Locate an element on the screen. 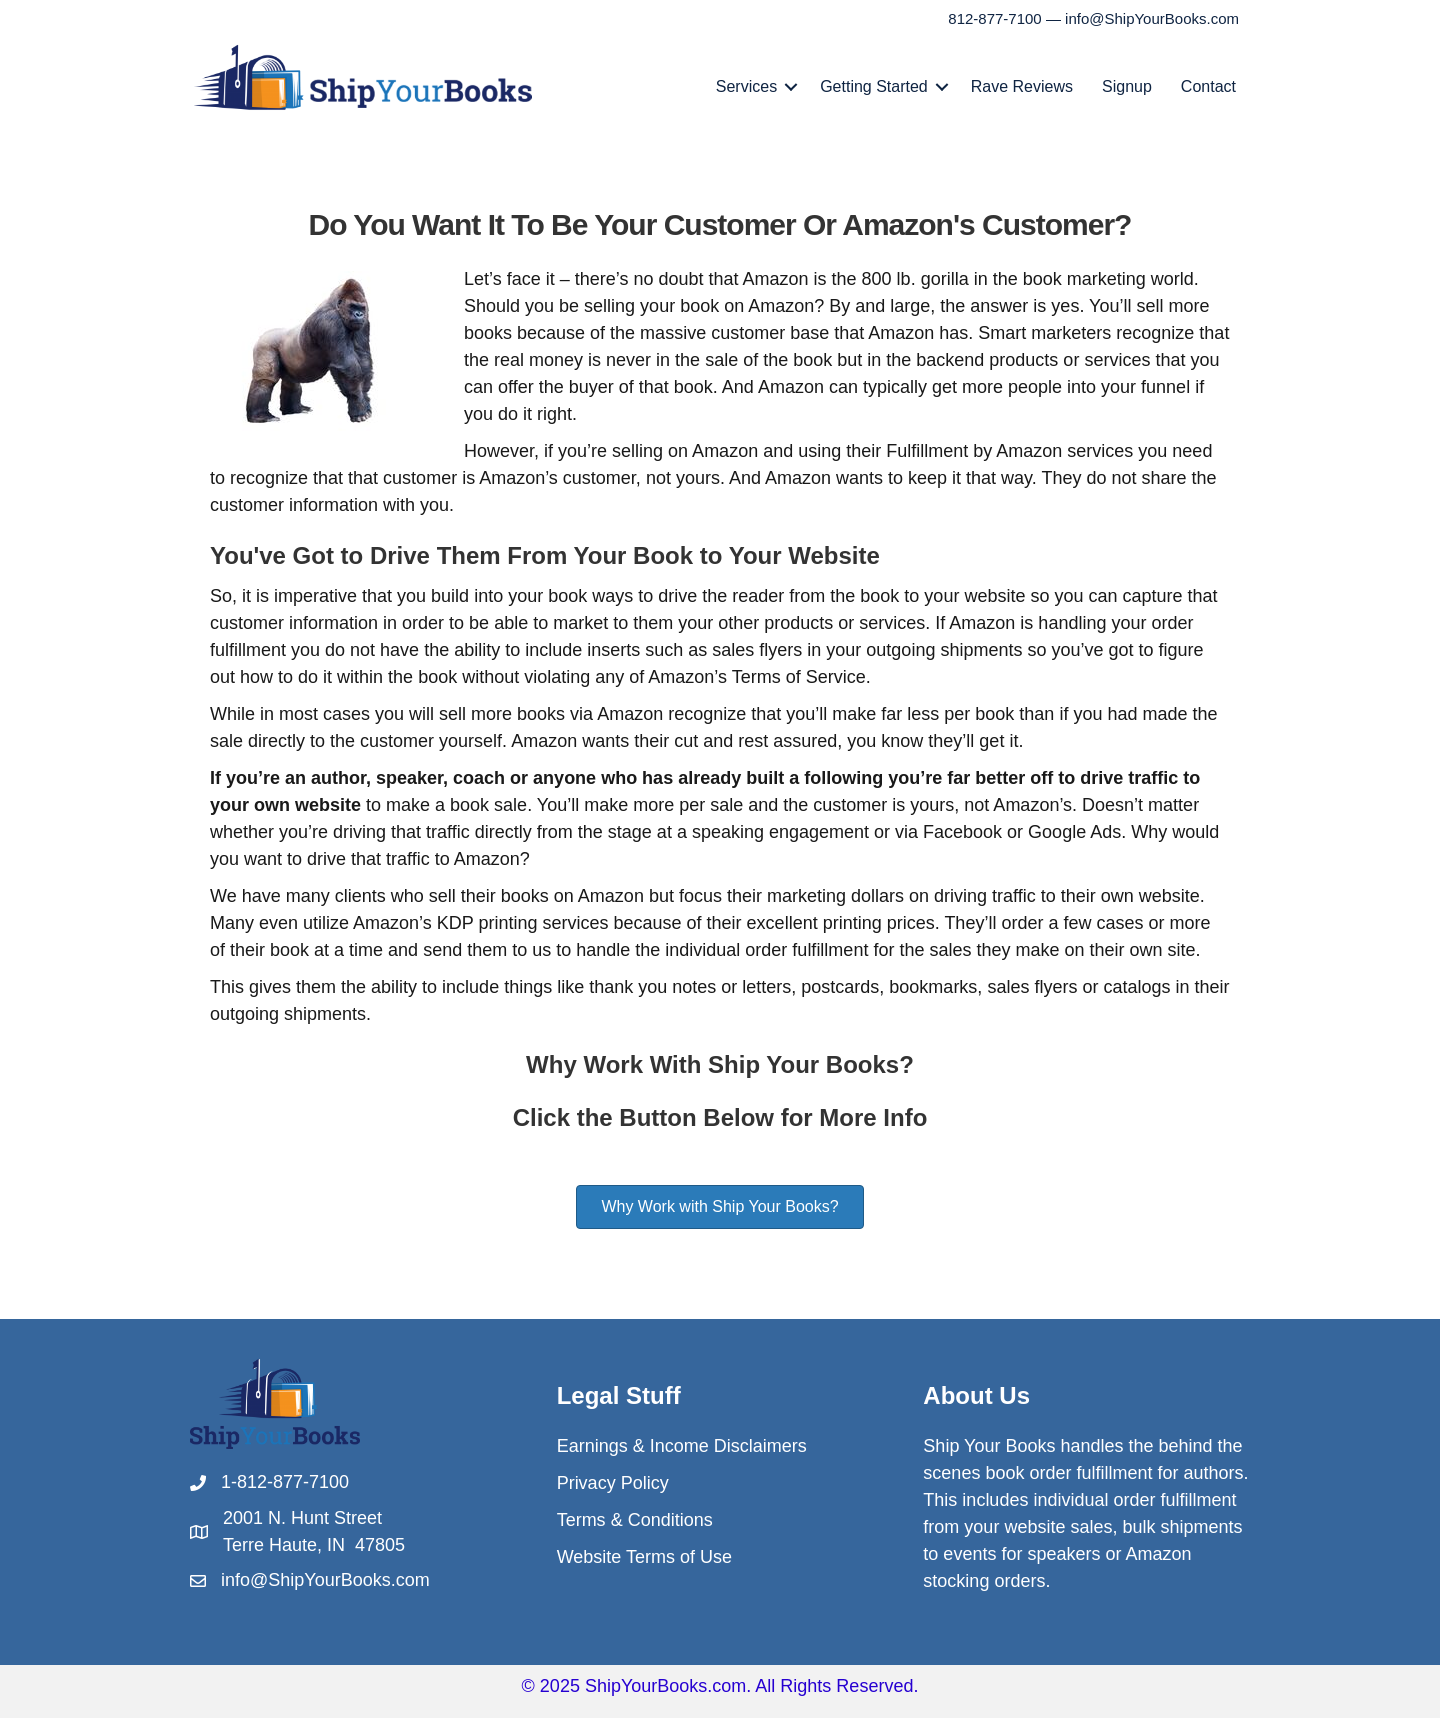 The height and width of the screenshot is (1718, 1440). Terms & Conditions is located at coordinates (635, 1520).